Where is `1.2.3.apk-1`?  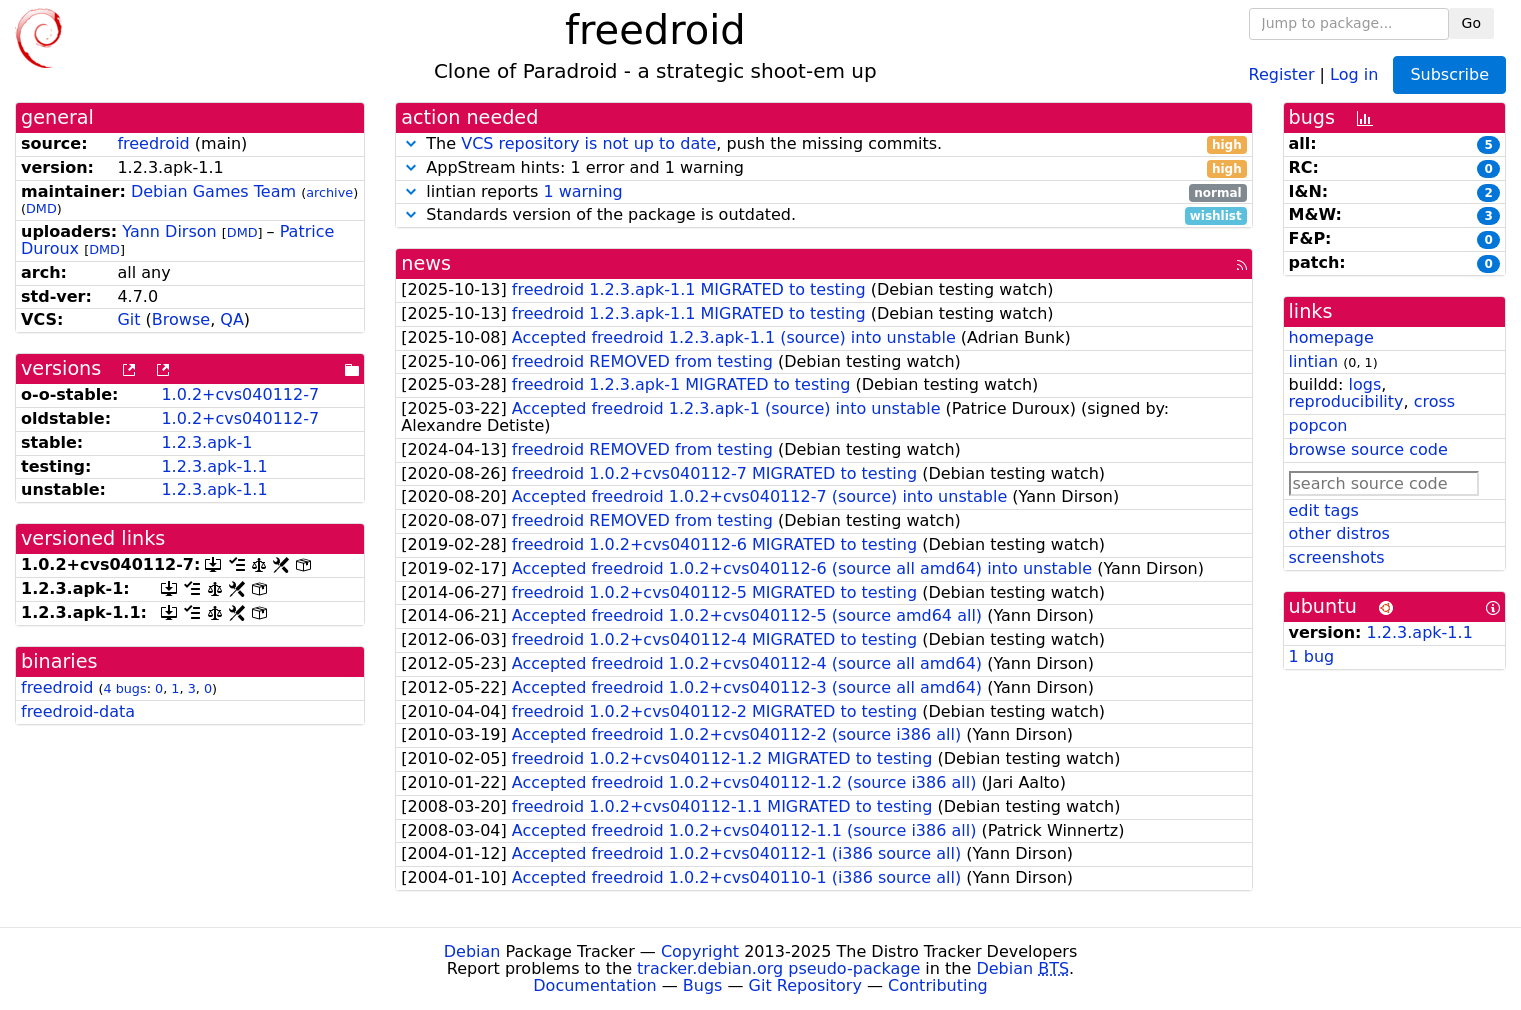 1.2.3.apk-1 is located at coordinates (206, 442).